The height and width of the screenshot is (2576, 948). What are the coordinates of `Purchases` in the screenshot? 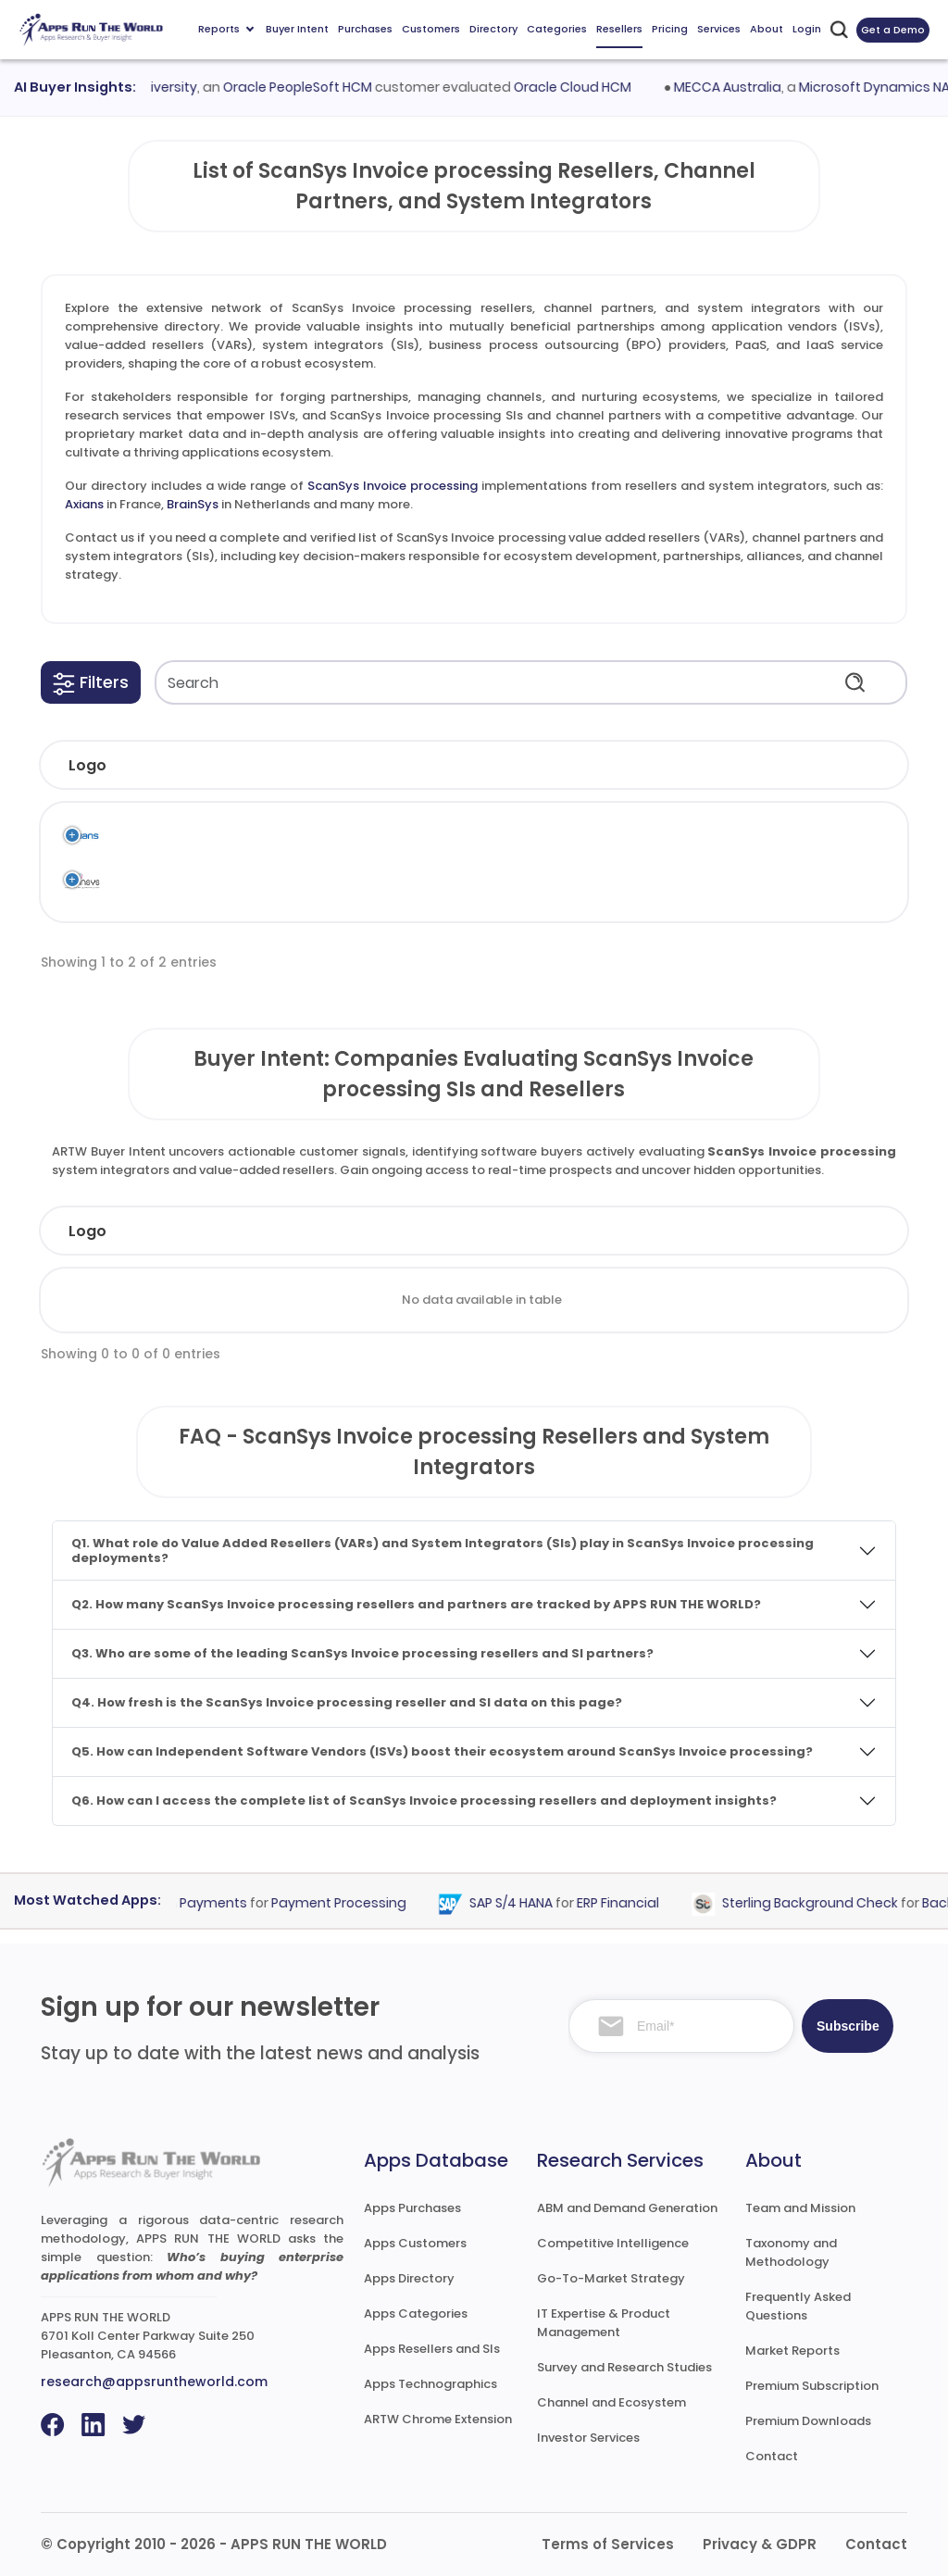 It's located at (365, 28).